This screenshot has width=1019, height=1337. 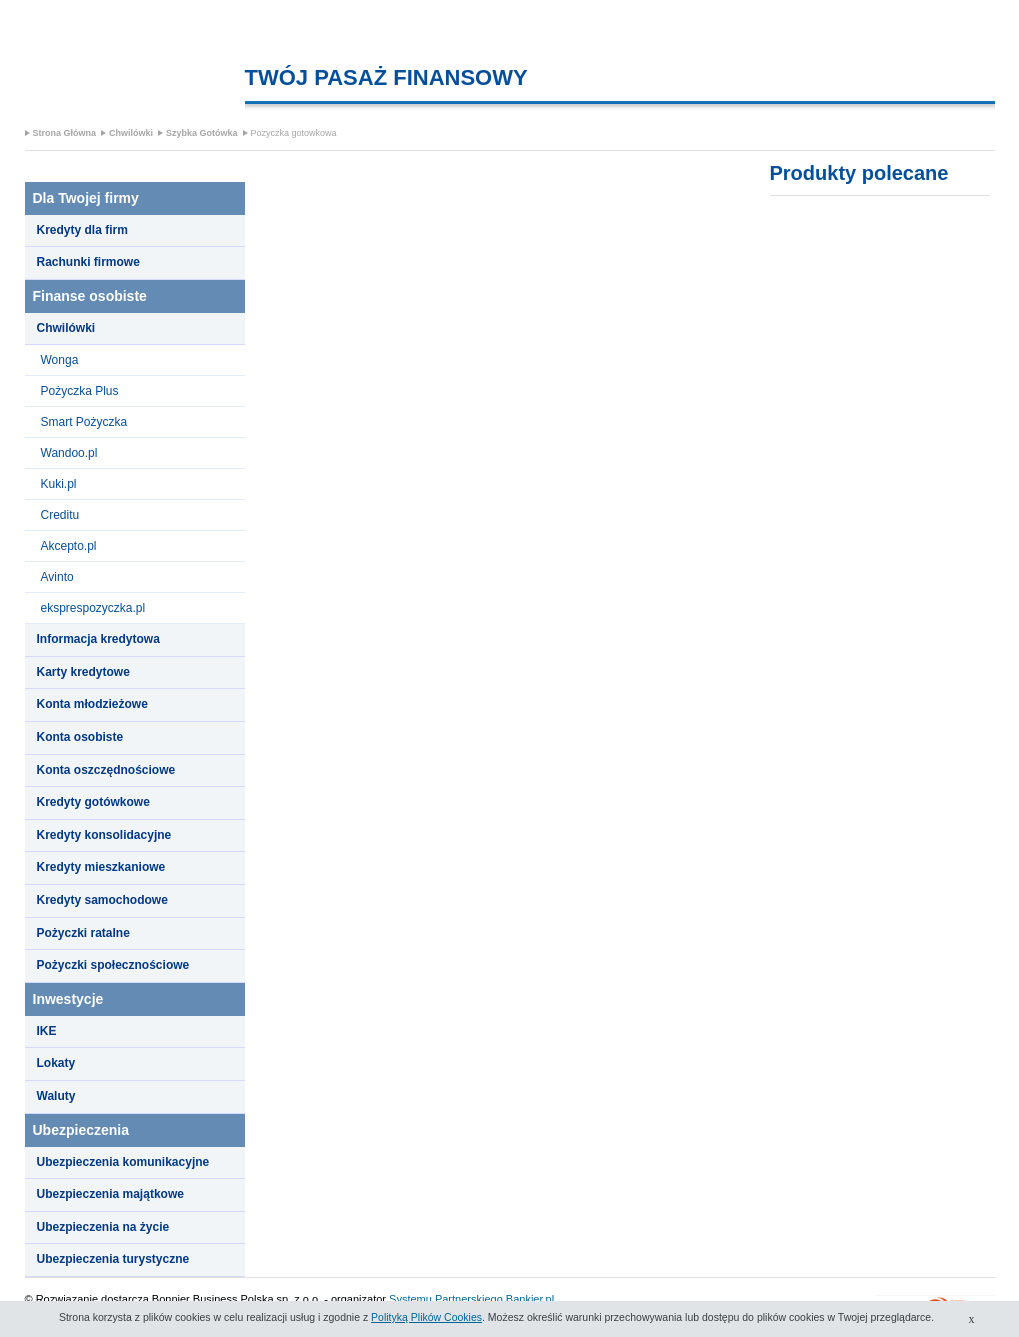 I want to click on Konta oszczędnościowe, so click(x=106, y=770).